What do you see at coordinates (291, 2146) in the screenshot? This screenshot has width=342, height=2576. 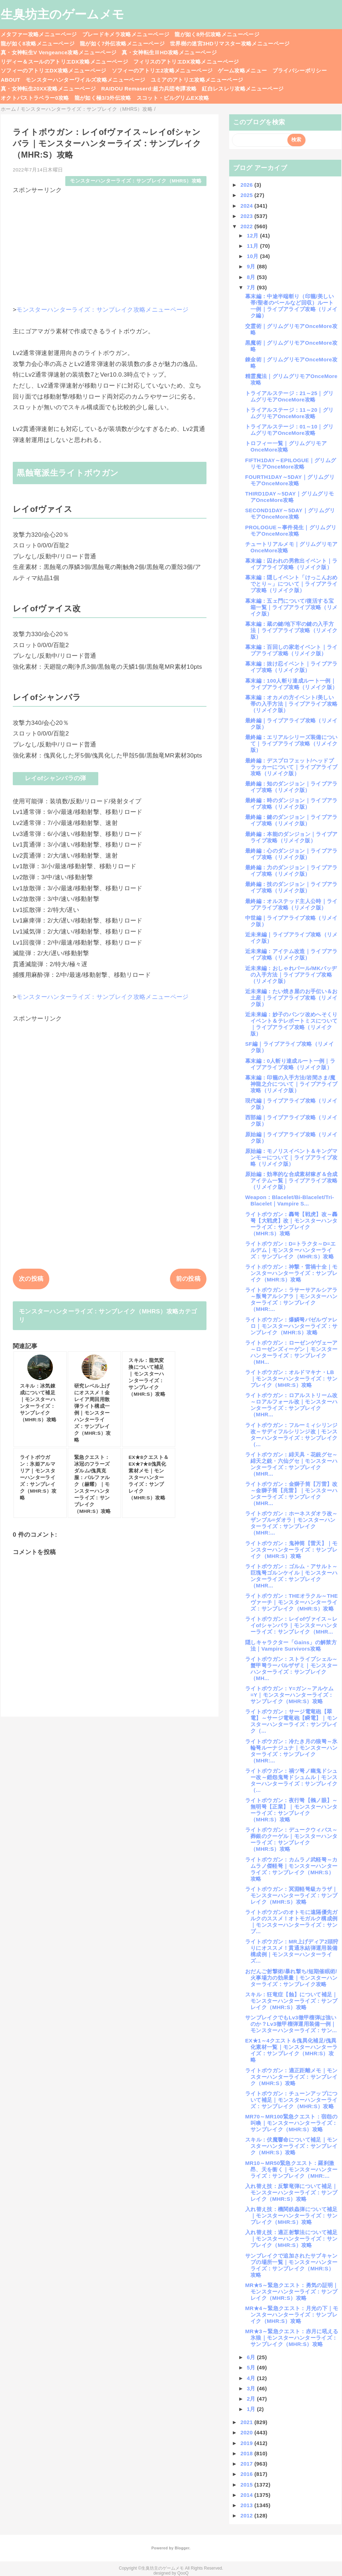 I see `スキル：伏魔響命について補足｜モンスターハンターライズ：サンブレイク（MHR:S）攻略` at bounding box center [291, 2146].